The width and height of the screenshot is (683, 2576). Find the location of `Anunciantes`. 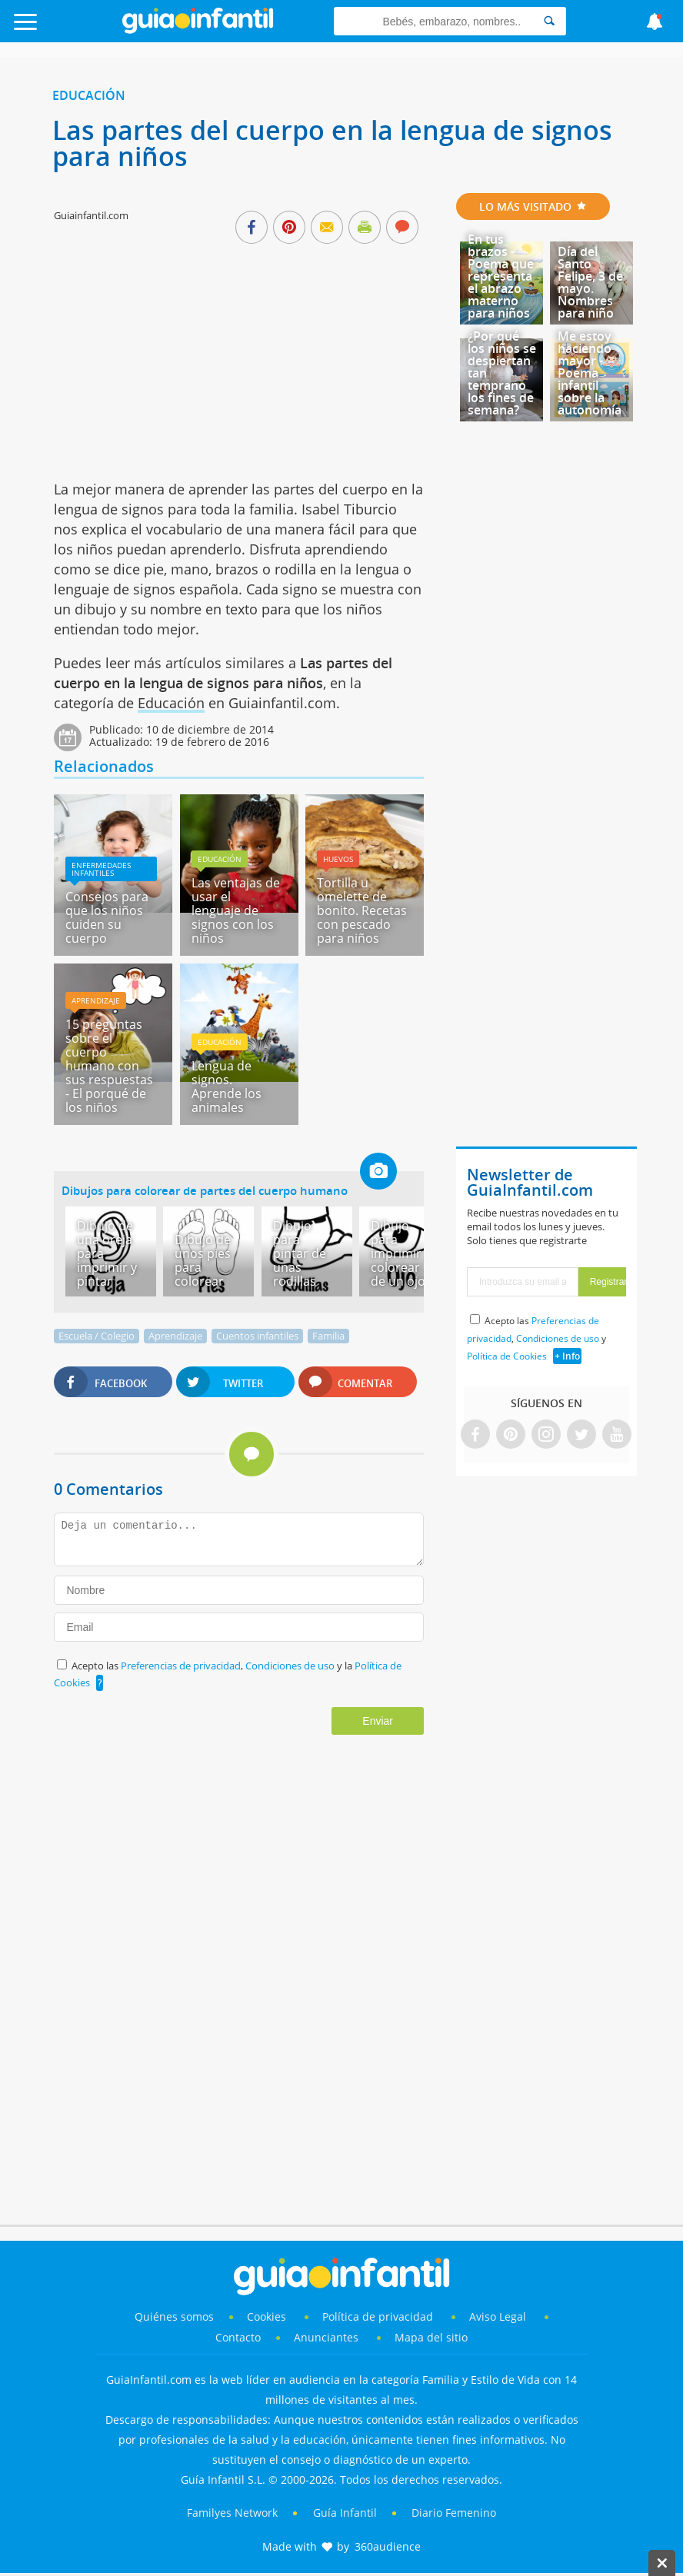

Anunciantes is located at coordinates (326, 2337).